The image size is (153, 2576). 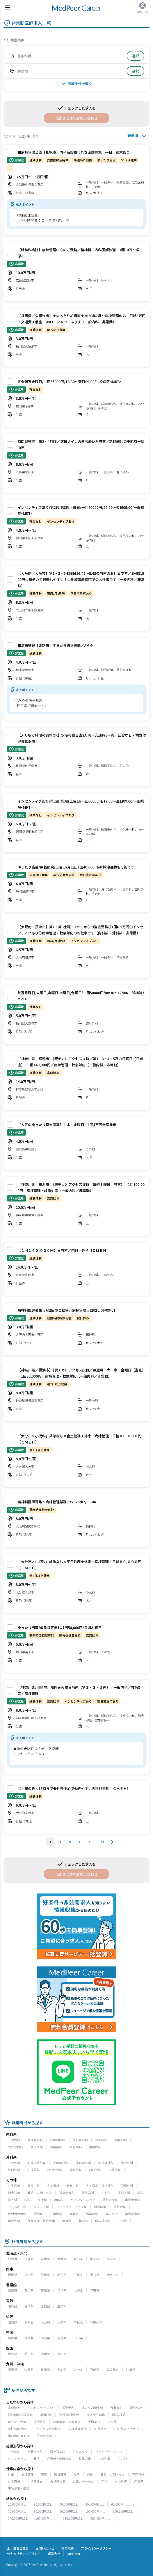 What do you see at coordinates (29, 2322) in the screenshot?
I see `京都府` at bounding box center [29, 2322].